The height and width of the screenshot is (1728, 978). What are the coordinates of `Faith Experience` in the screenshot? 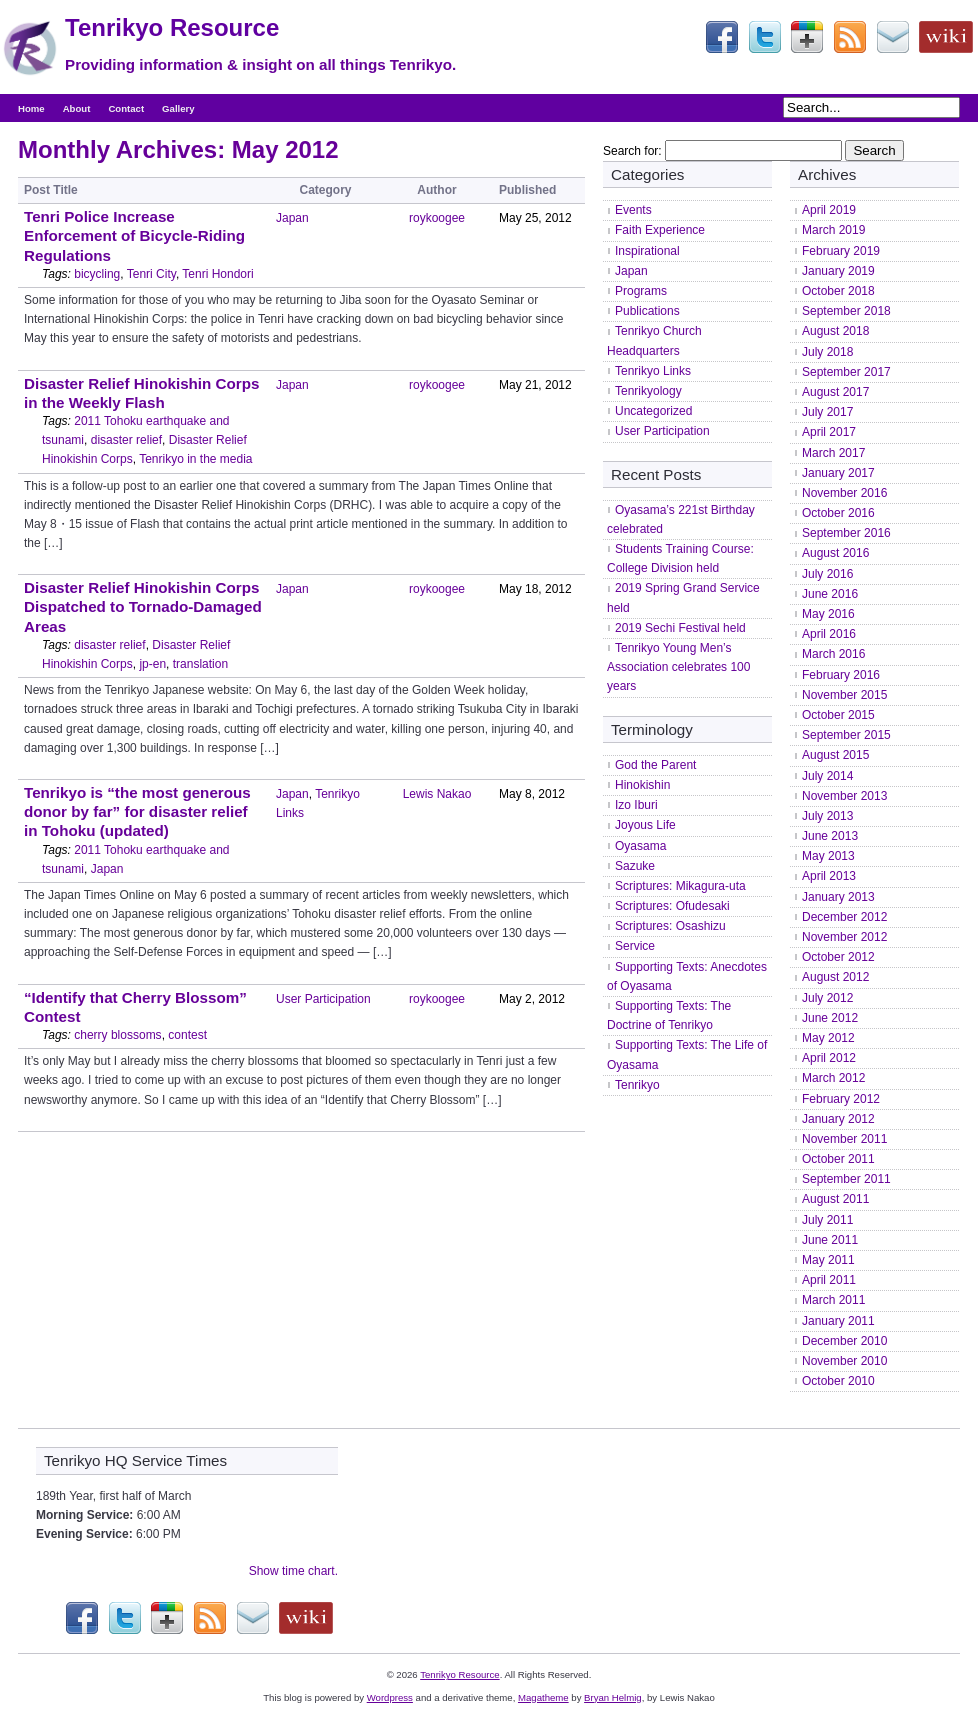 It's located at (660, 230).